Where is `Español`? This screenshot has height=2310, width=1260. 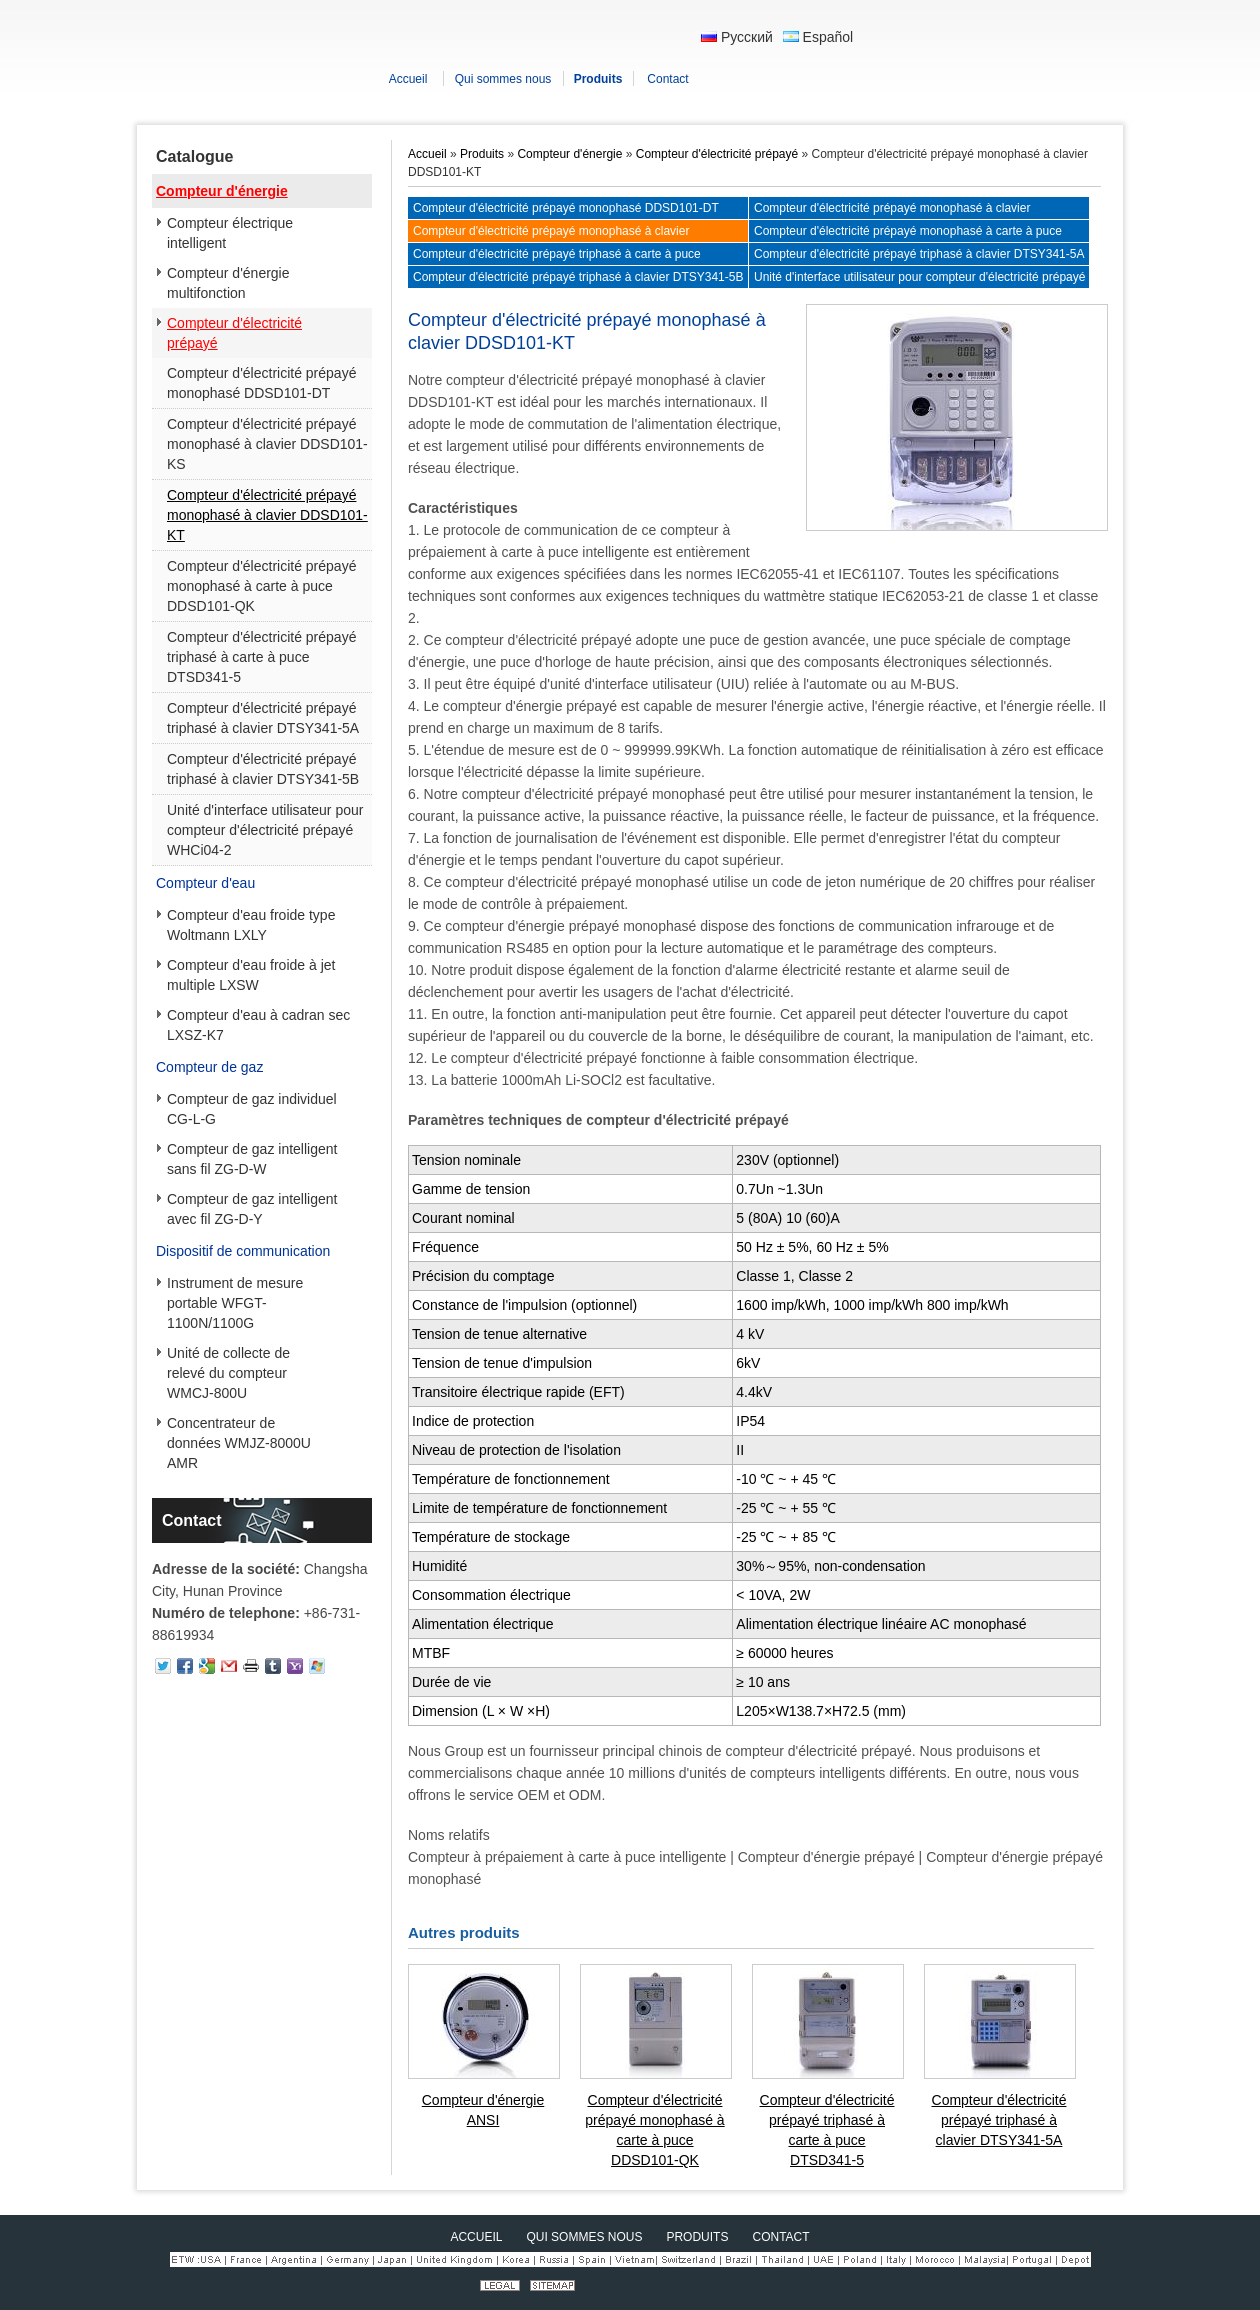 Español is located at coordinates (818, 37).